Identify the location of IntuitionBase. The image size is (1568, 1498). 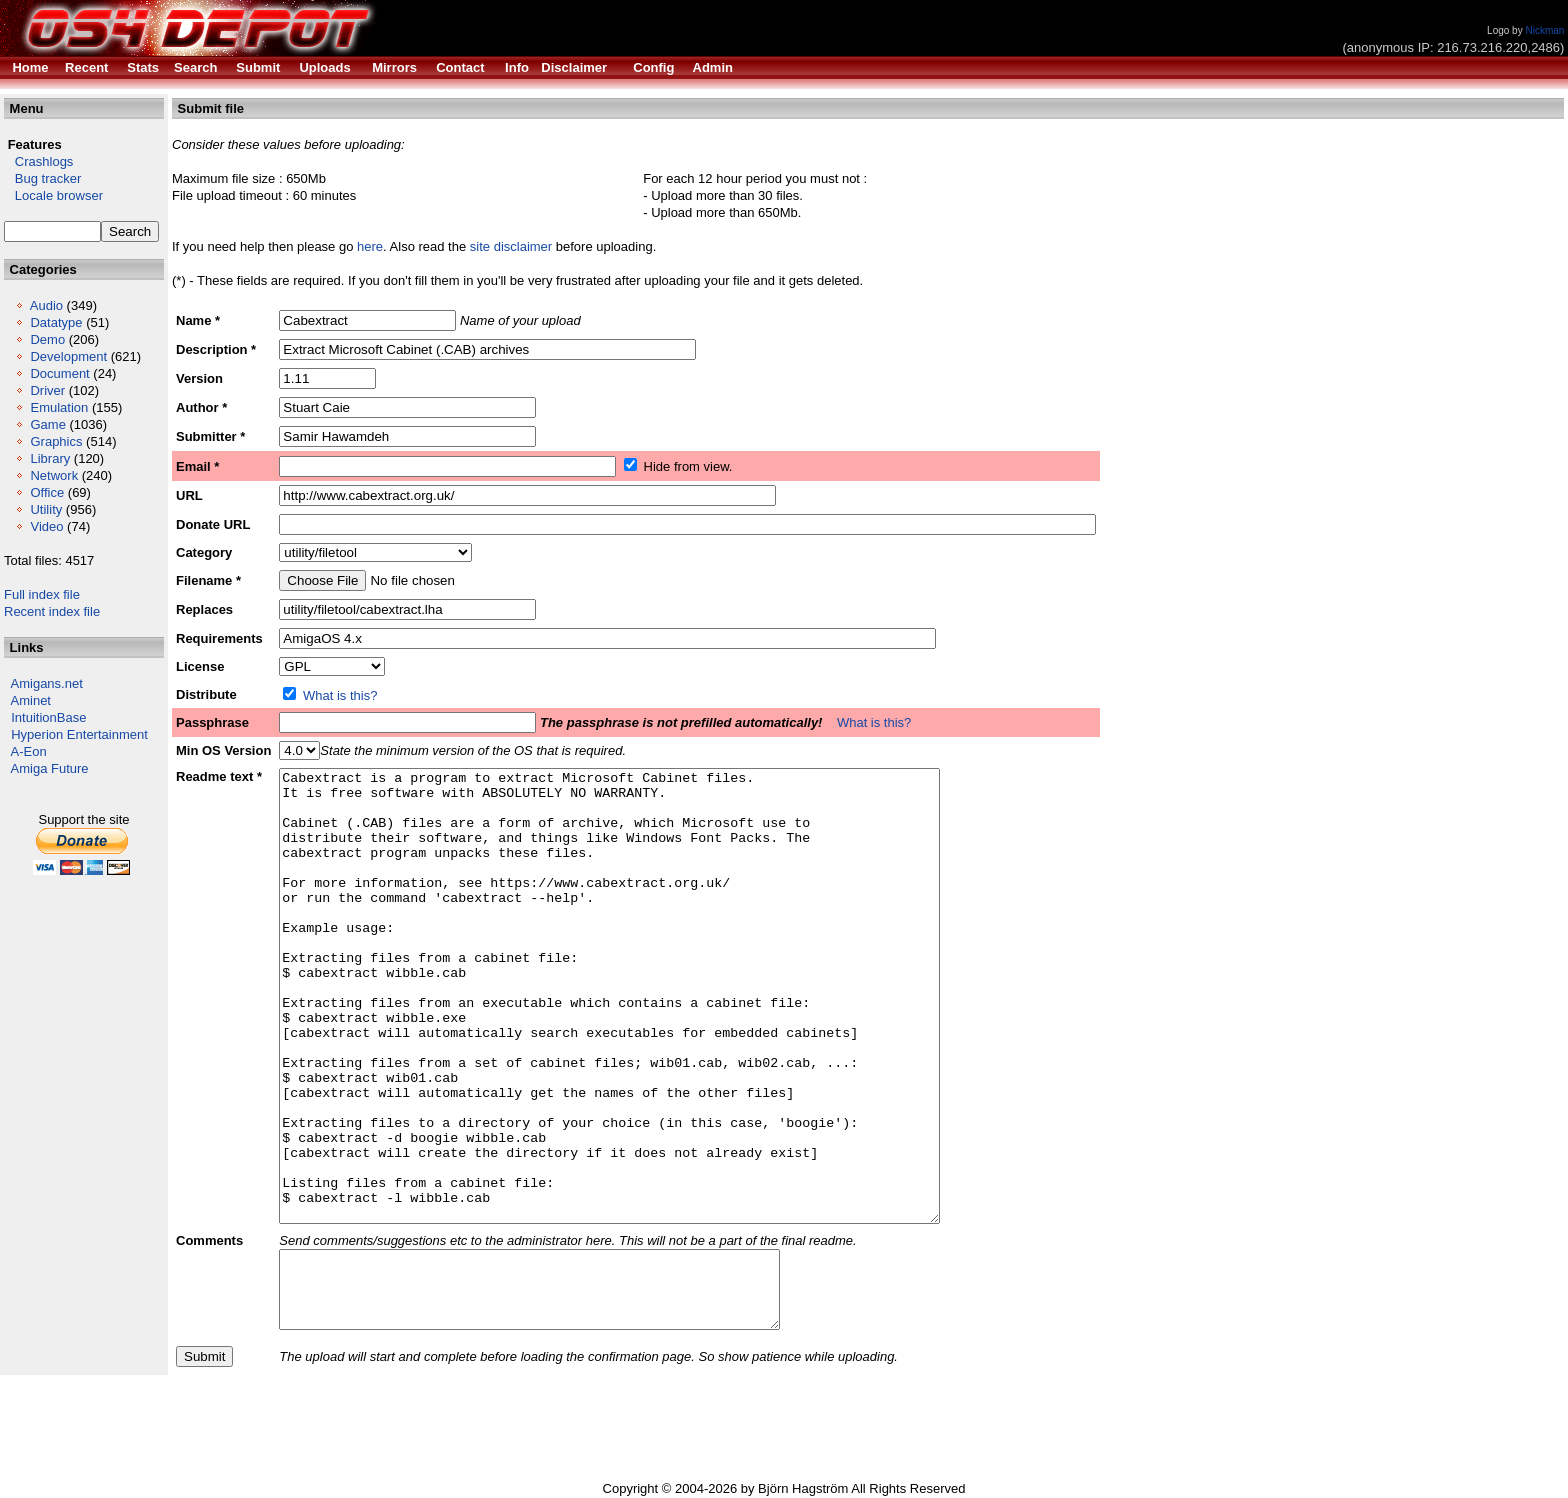
(48, 717).